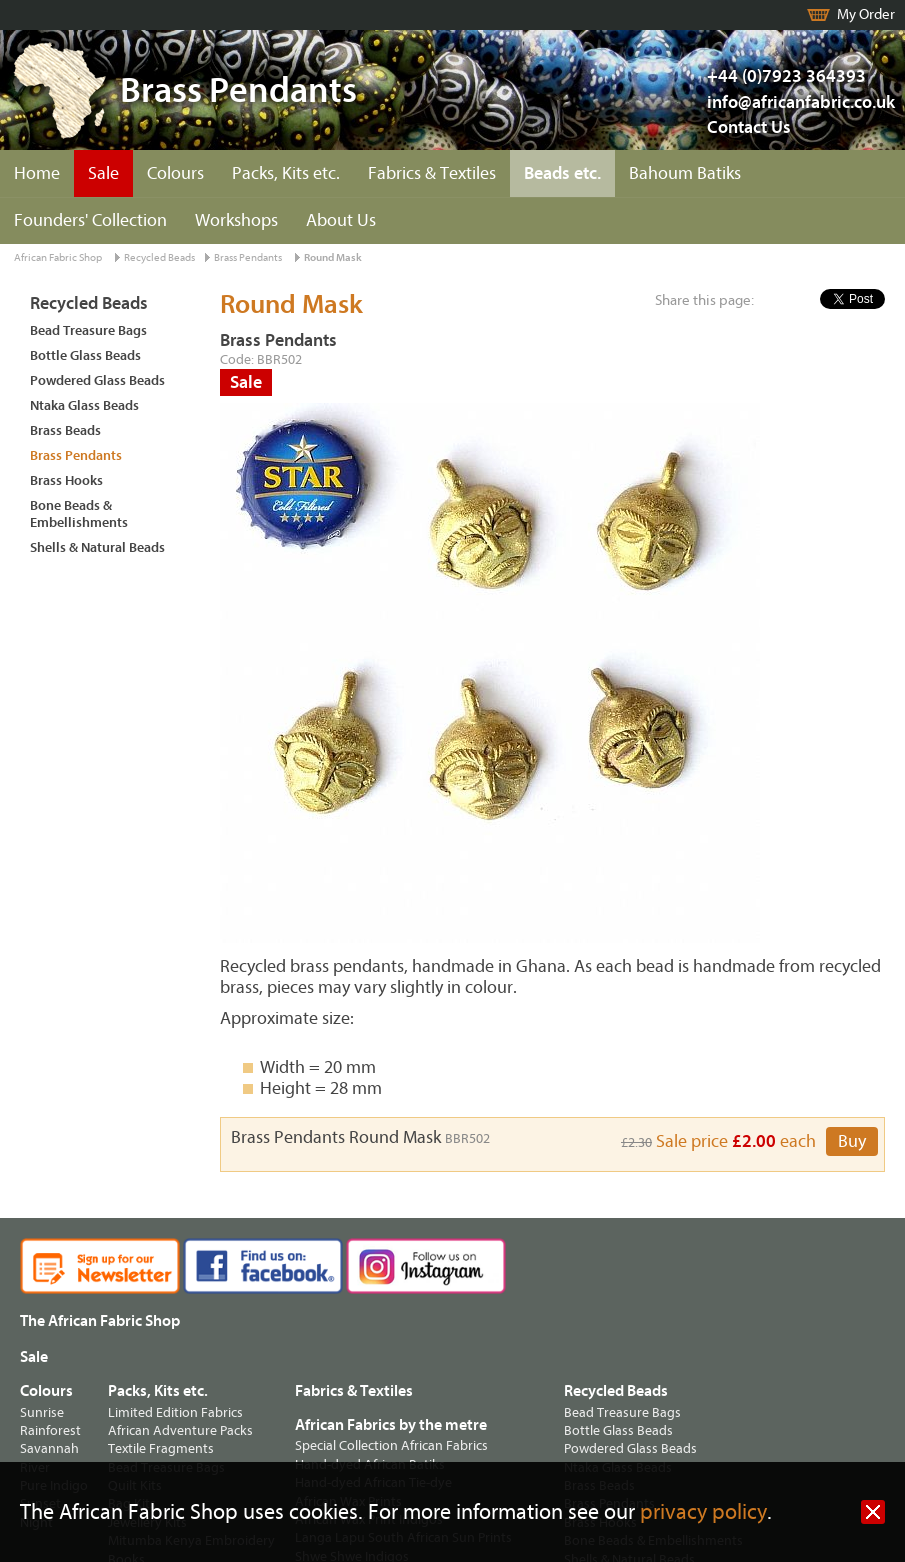 This screenshot has height=1562, width=905. Describe the element at coordinates (79, 514) in the screenshot. I see `Bone Beads & Embellishments` at that location.